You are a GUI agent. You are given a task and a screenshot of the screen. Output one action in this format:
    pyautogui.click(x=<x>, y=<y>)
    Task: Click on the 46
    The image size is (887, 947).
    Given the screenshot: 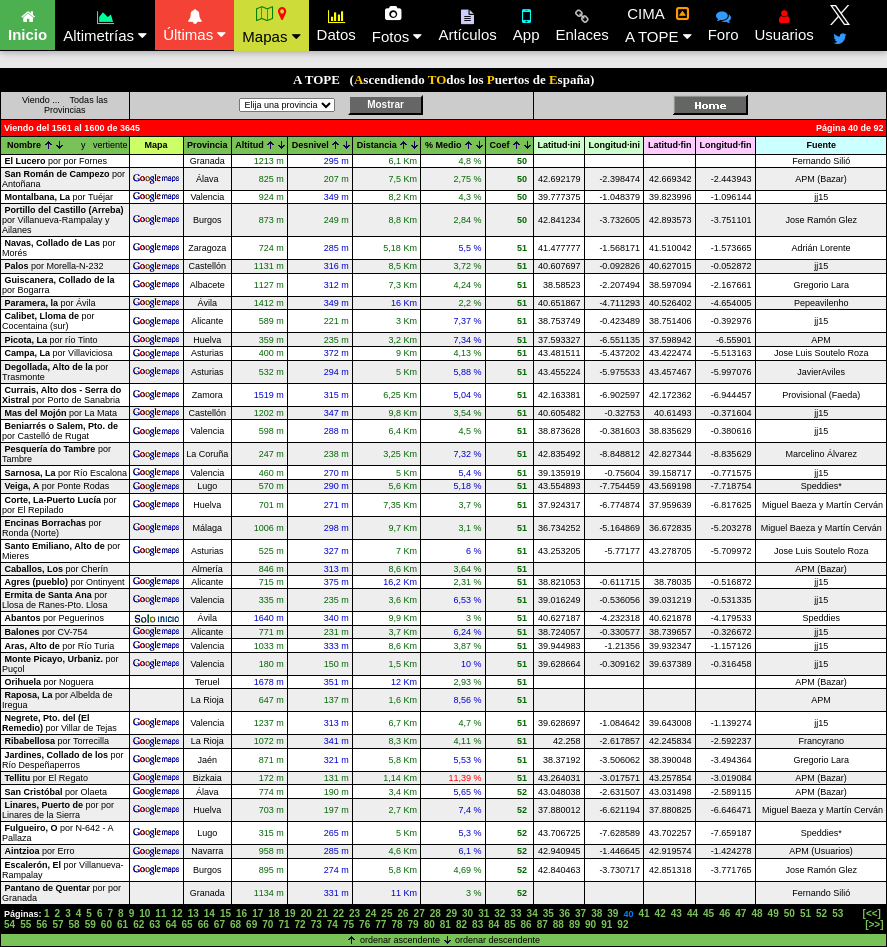 What is the action you would take?
    pyautogui.click(x=724, y=913)
    